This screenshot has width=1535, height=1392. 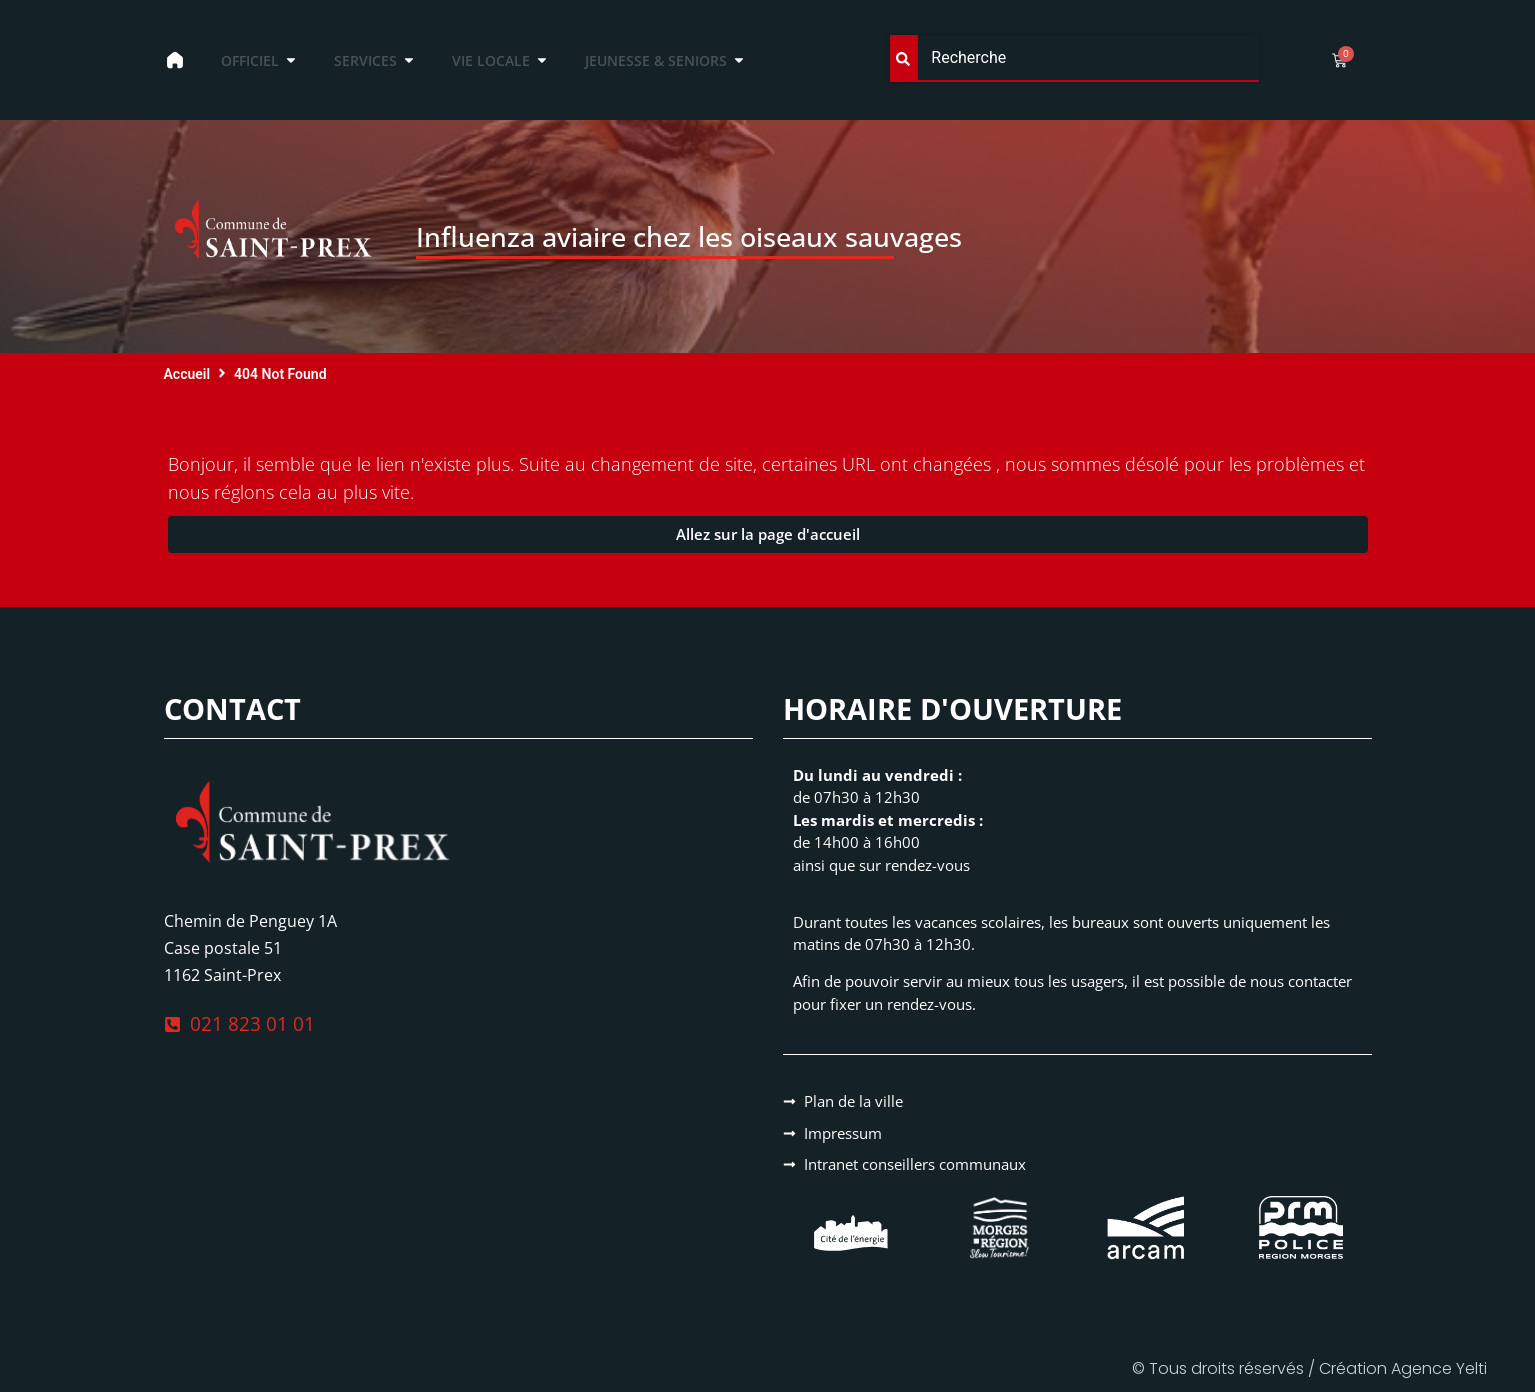 What do you see at coordinates (187, 374) in the screenshot?
I see `Accueil` at bounding box center [187, 374].